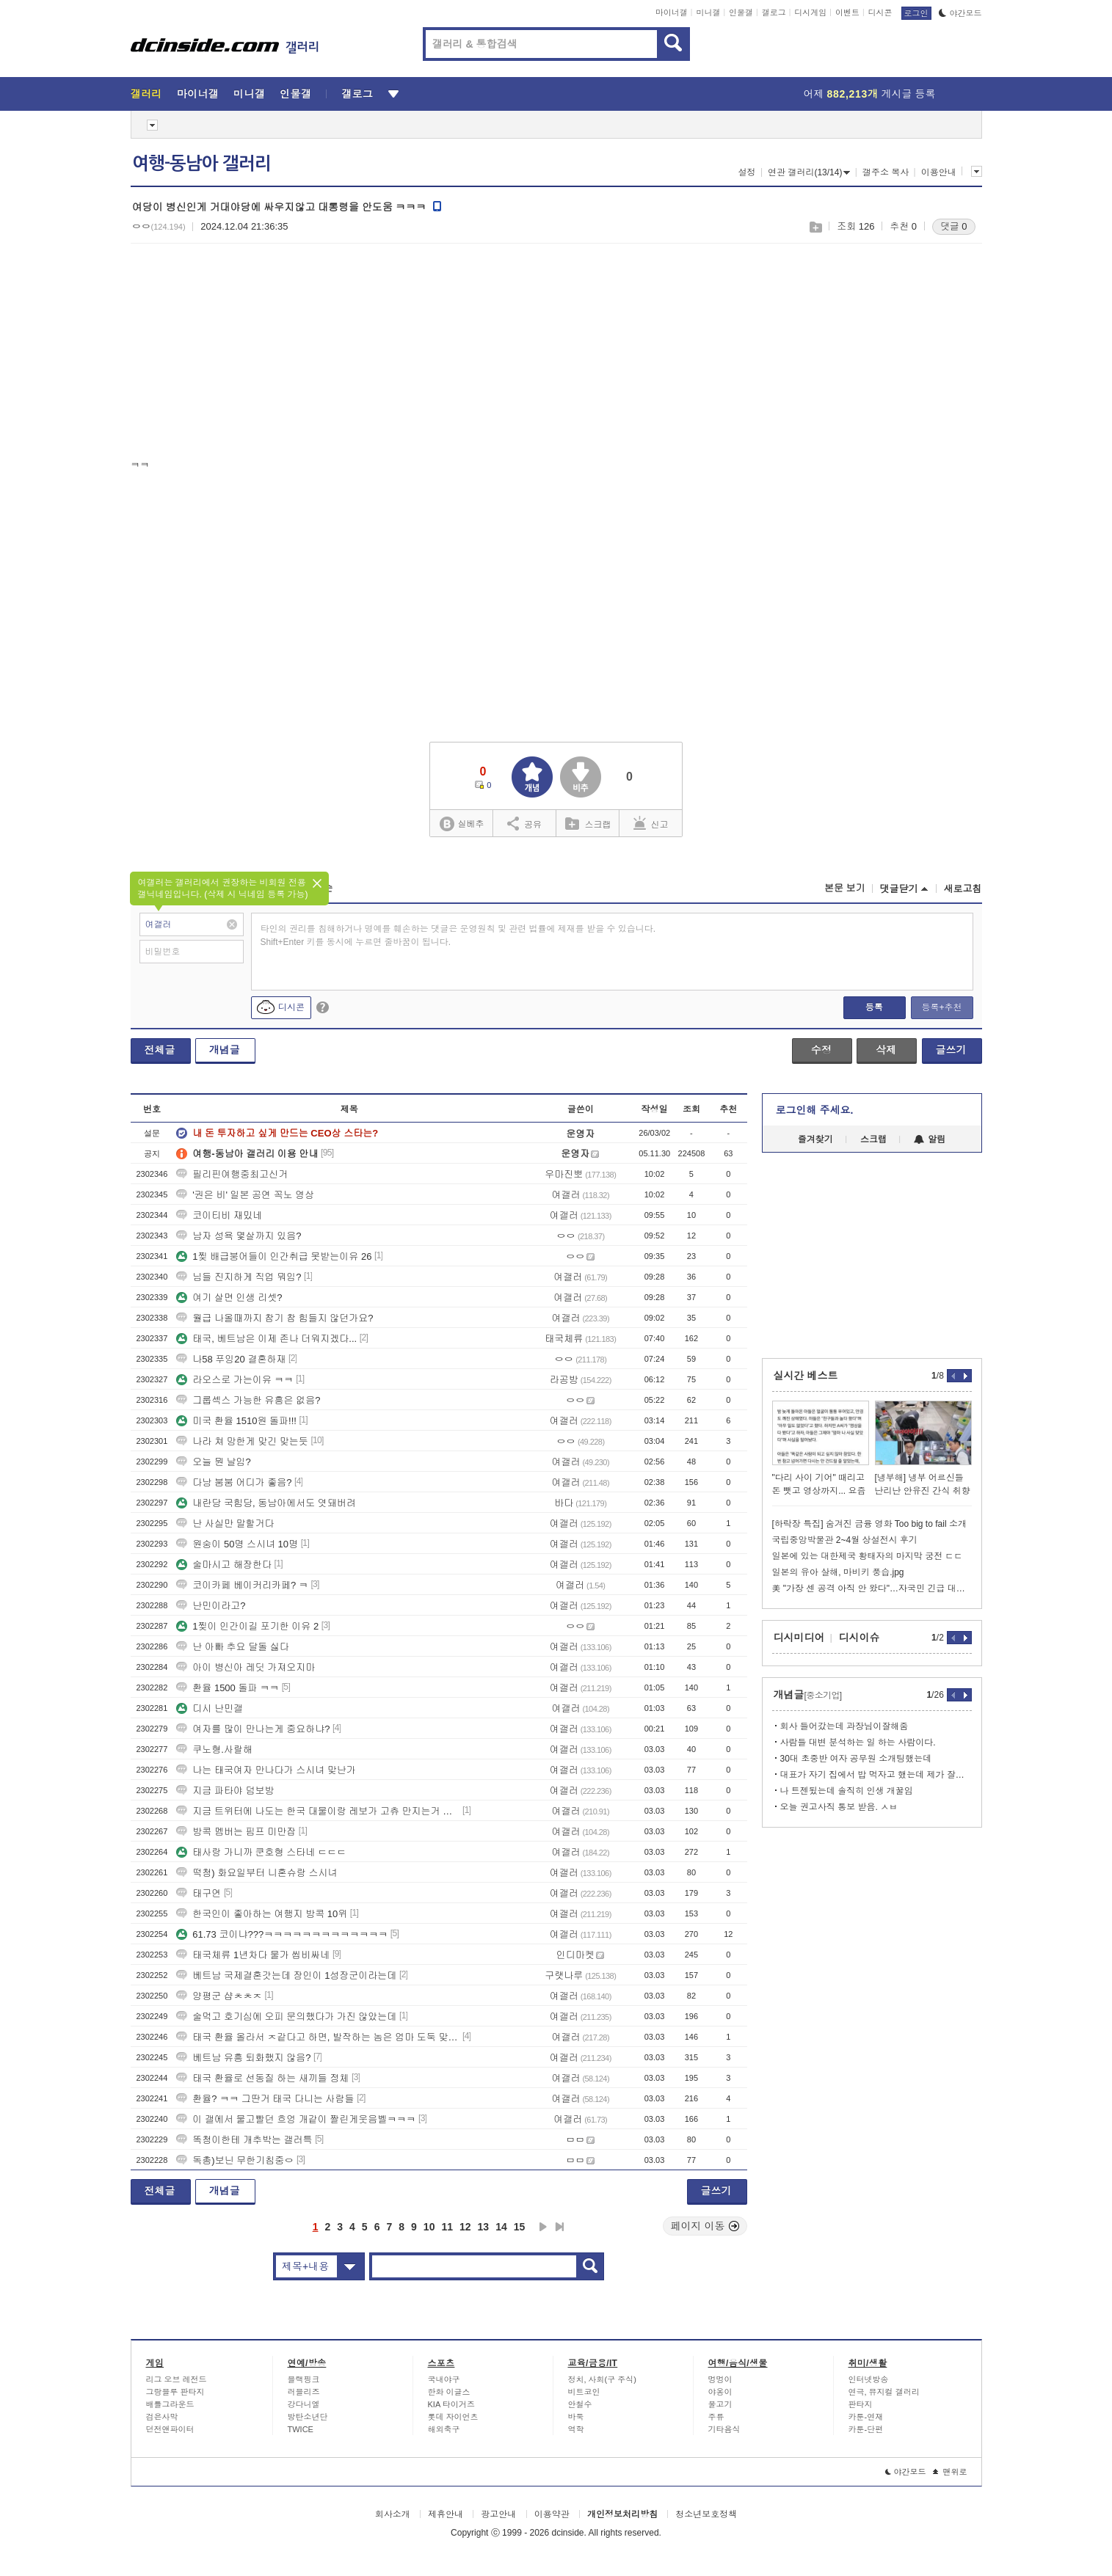  I want to click on 태사랑 가니까 쿤호형 스타네 ㄷㄷㄷ, so click(261, 1852).